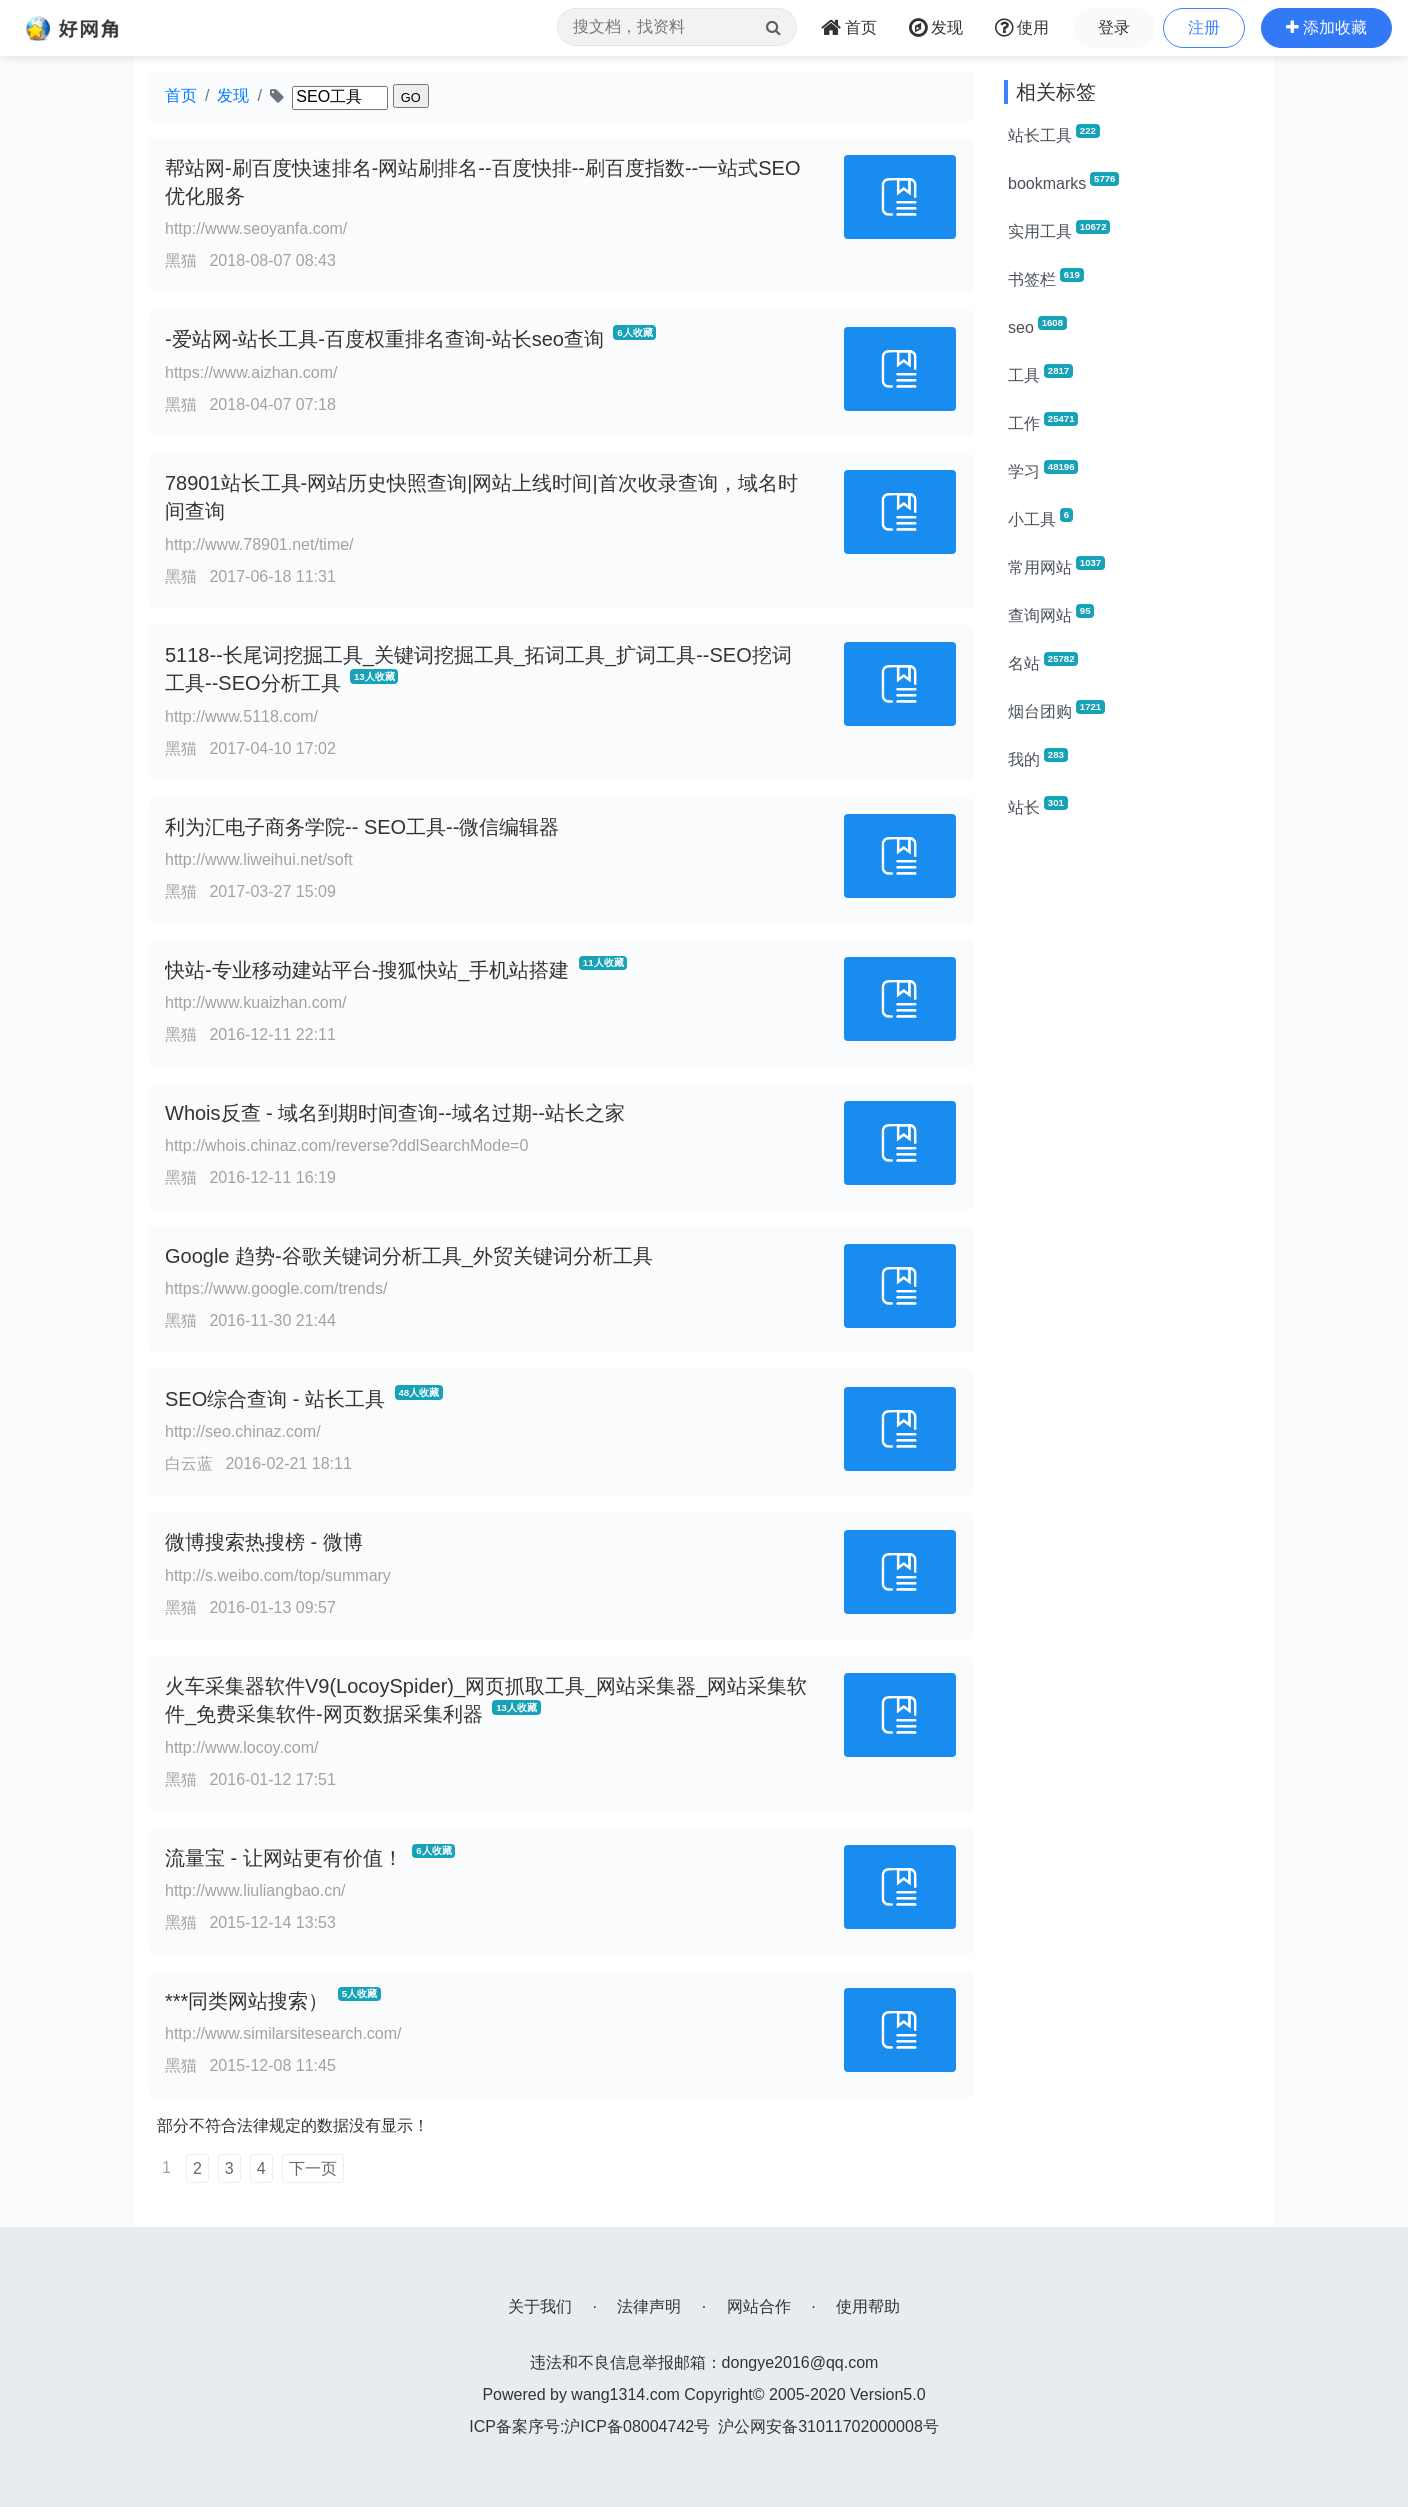 The width and height of the screenshot is (1408, 2507). Describe the element at coordinates (1046, 278) in the screenshot. I see `书签栏` at that location.